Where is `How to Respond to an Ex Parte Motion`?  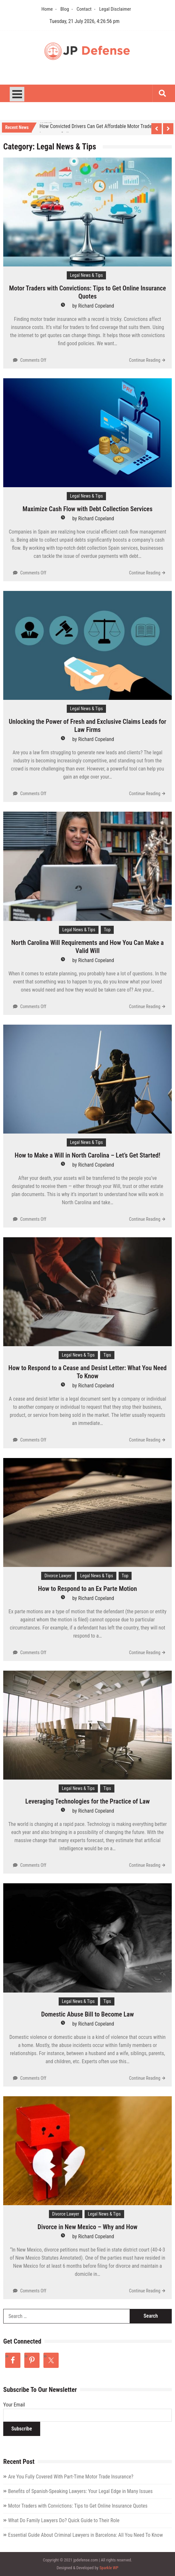 How to Respond to an Ex Parte Motion is located at coordinates (87, 1589).